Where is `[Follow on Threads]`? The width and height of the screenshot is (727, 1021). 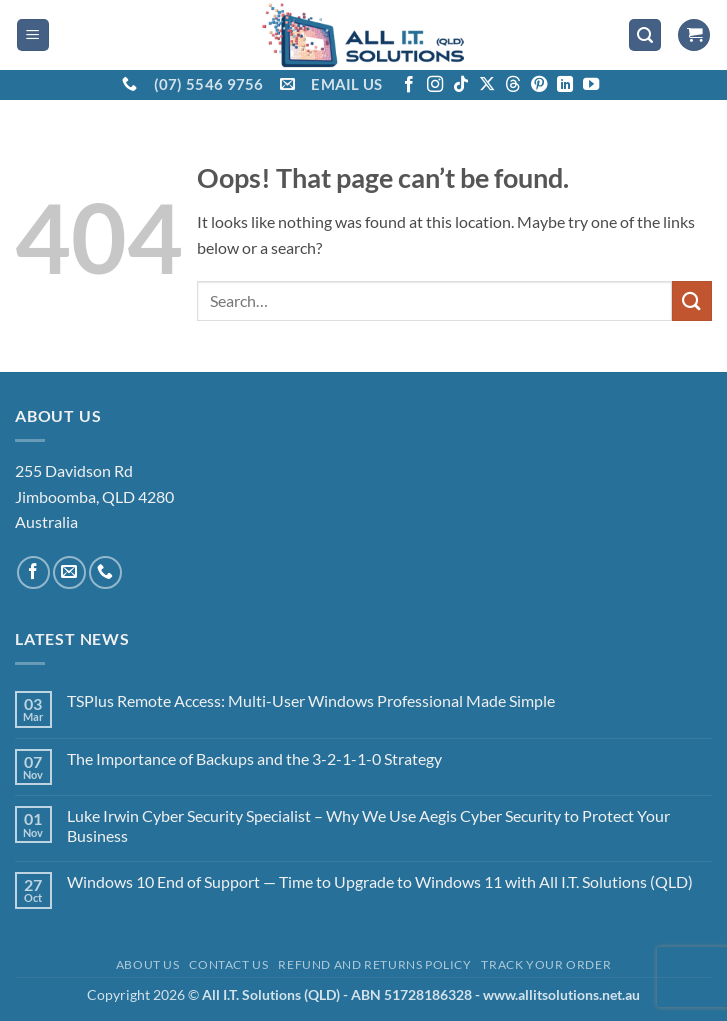 [Follow on Threads] is located at coordinates (513, 85).